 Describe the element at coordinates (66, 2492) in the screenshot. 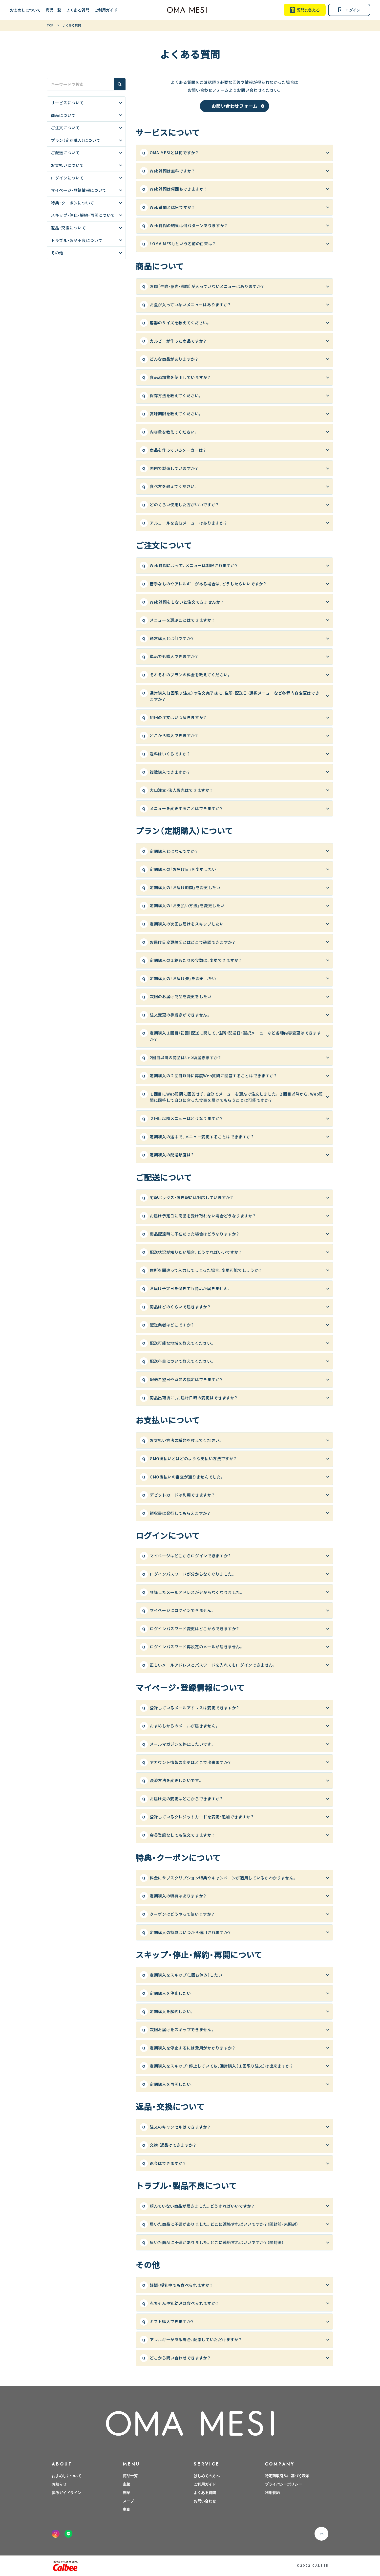

I see `参考ガイドライン` at that location.